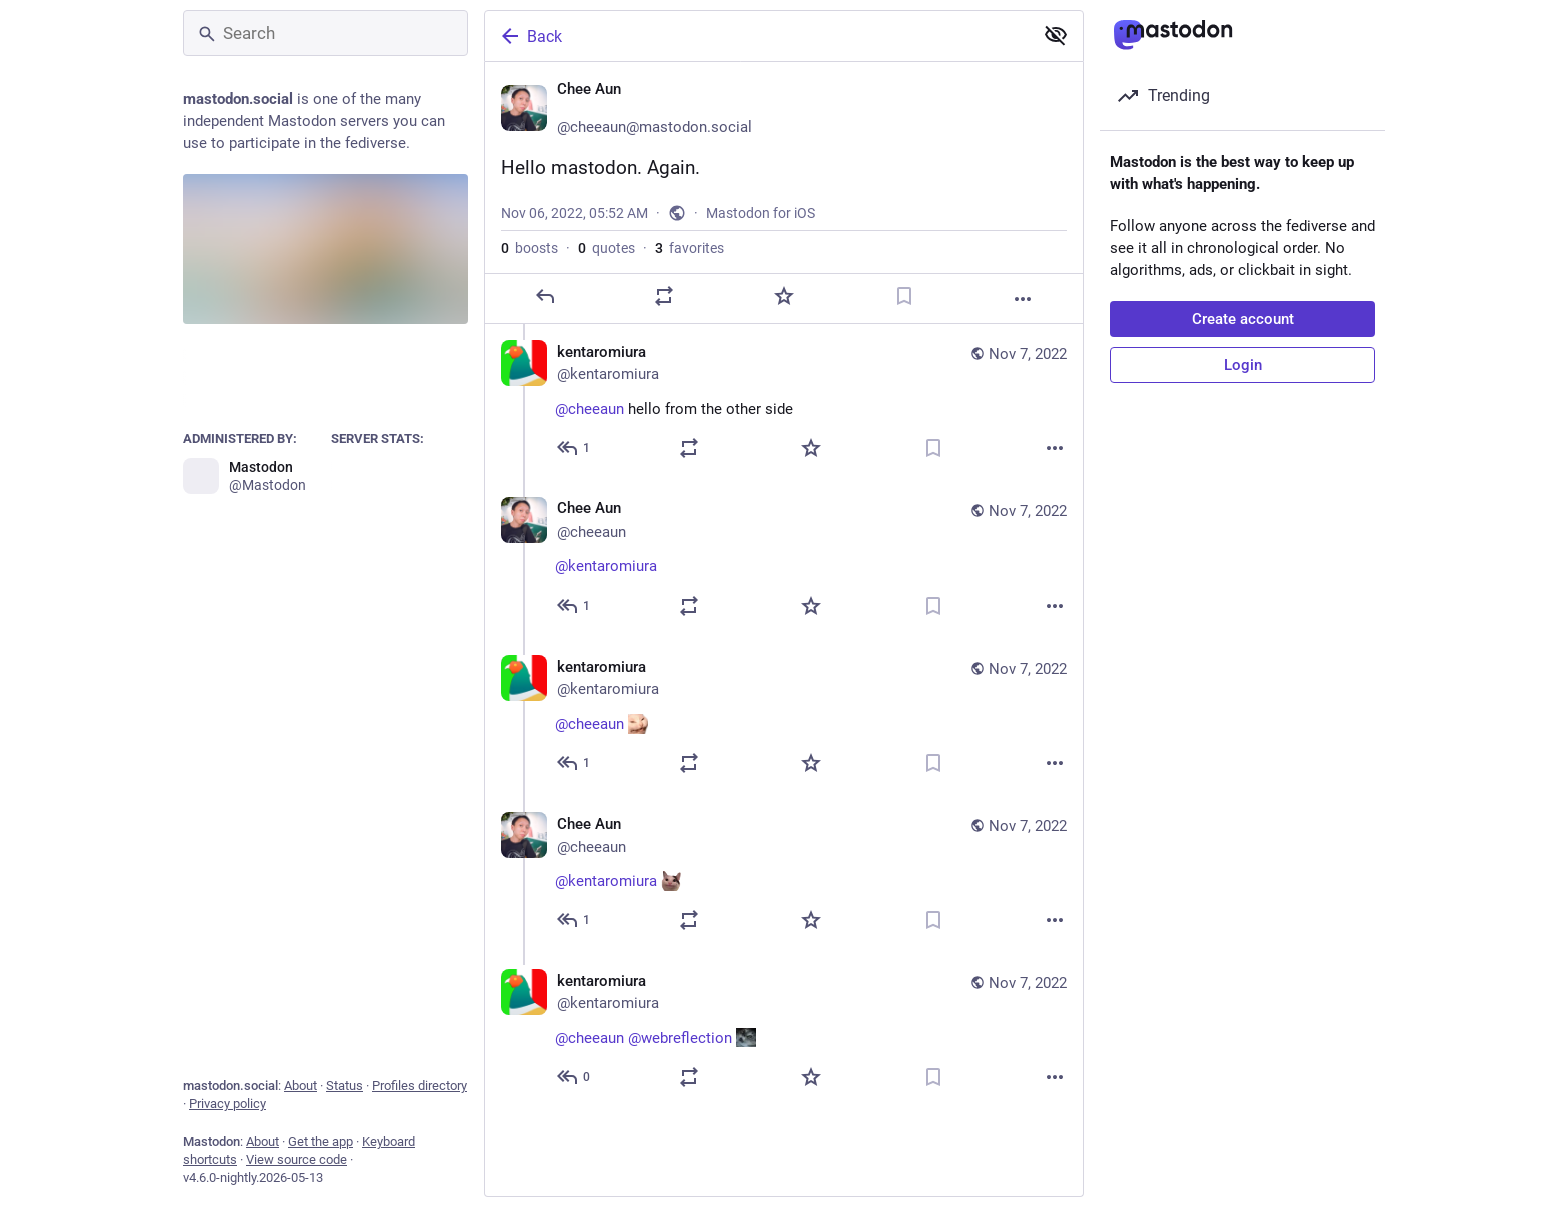  What do you see at coordinates (529, 248) in the screenshot?
I see `boosts` at bounding box center [529, 248].